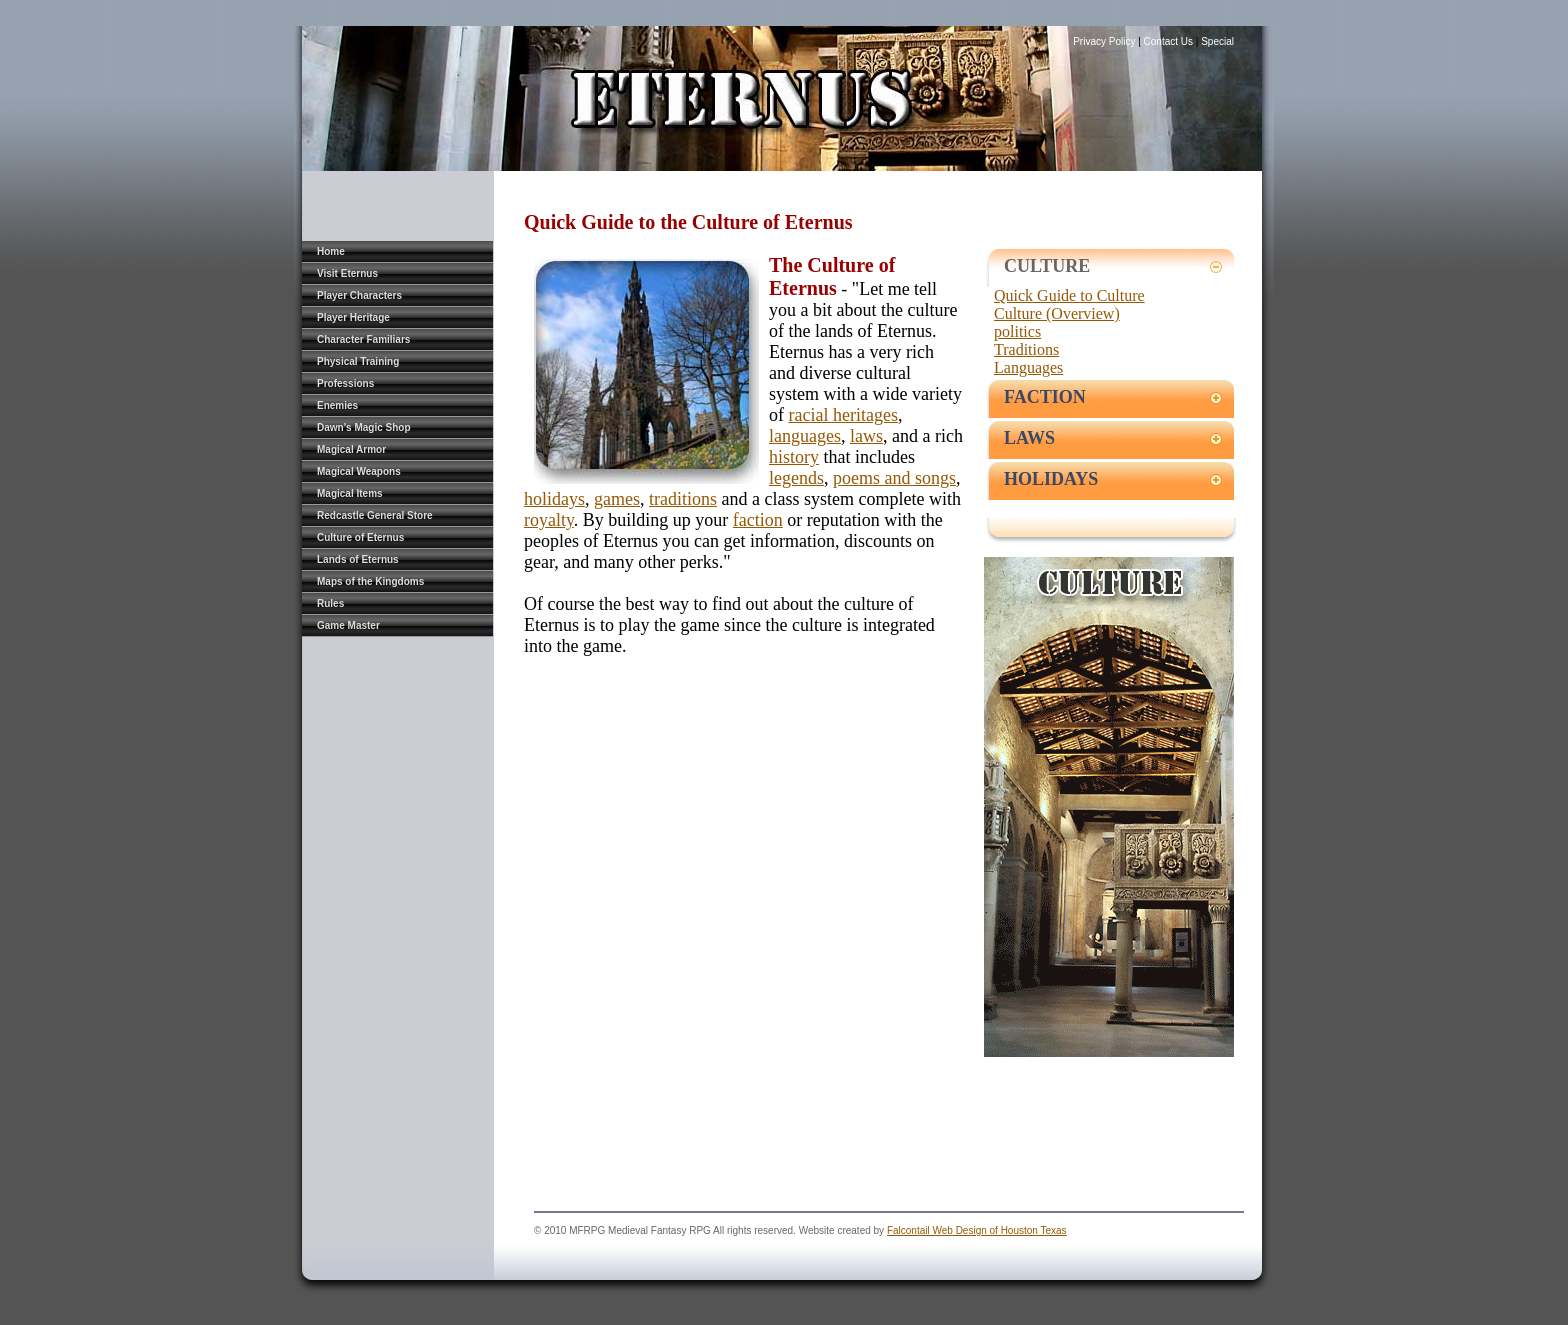 The height and width of the screenshot is (1325, 1568). I want to click on royalty, so click(549, 520).